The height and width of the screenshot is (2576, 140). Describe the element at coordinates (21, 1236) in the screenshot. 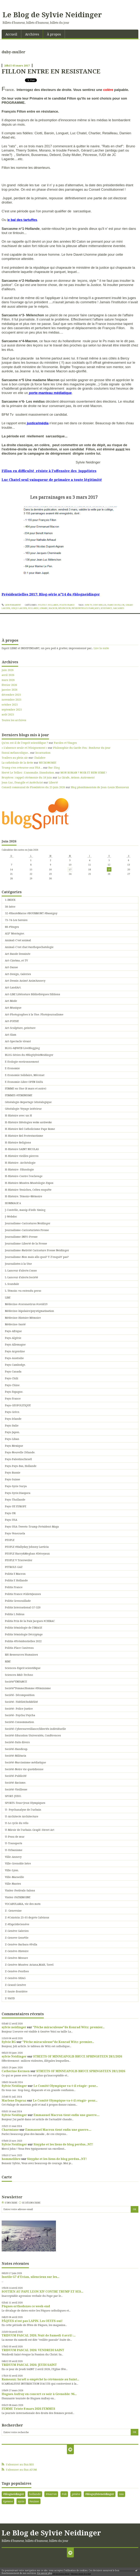

I see `Journalisme-INFO-Presse` at that location.